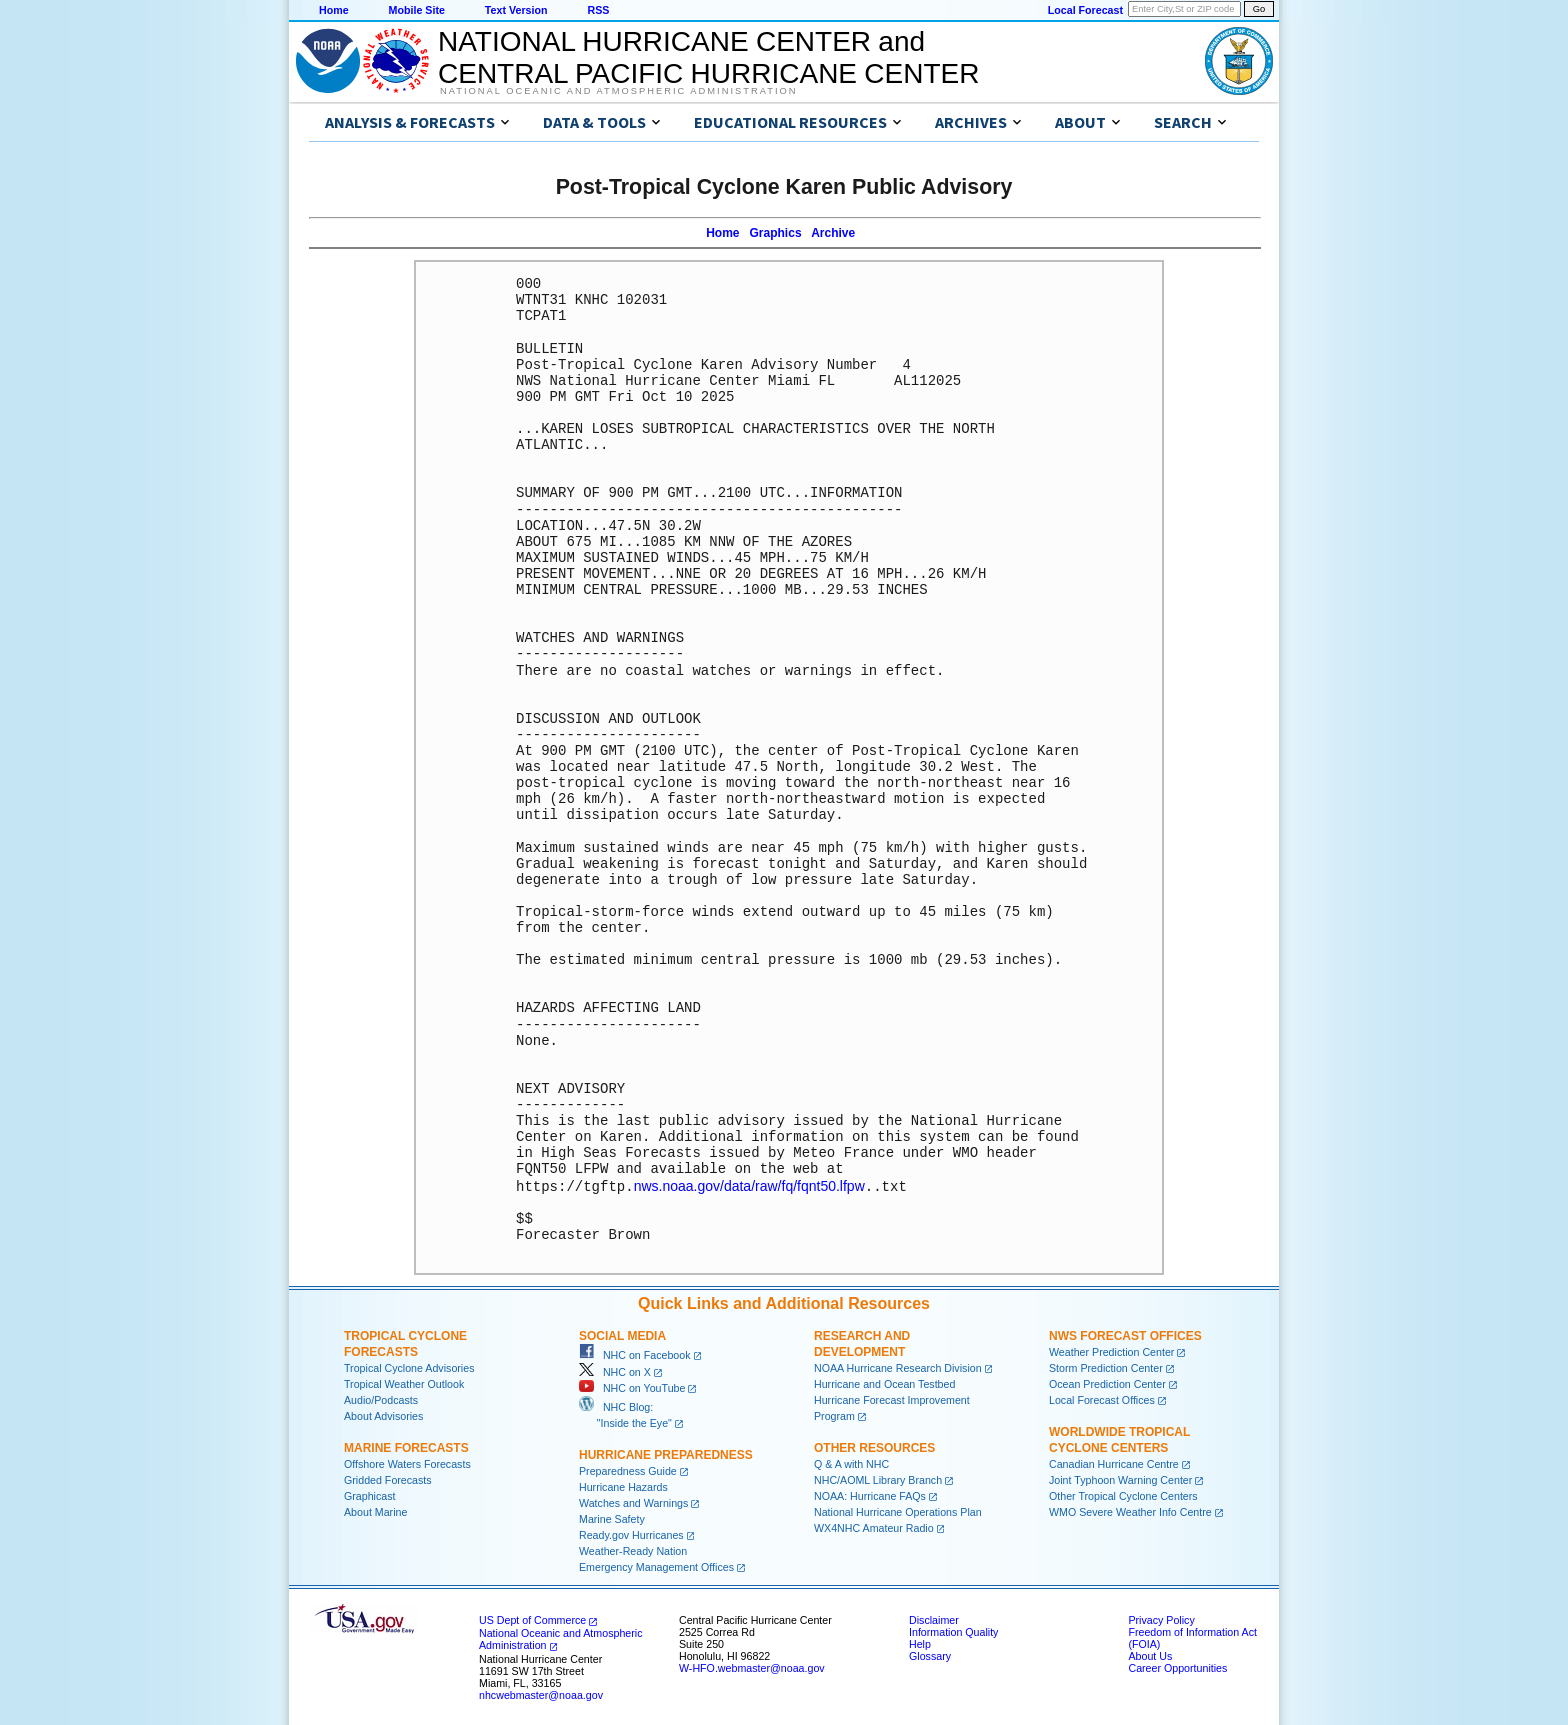  I want to click on Help, so click(920, 1643).